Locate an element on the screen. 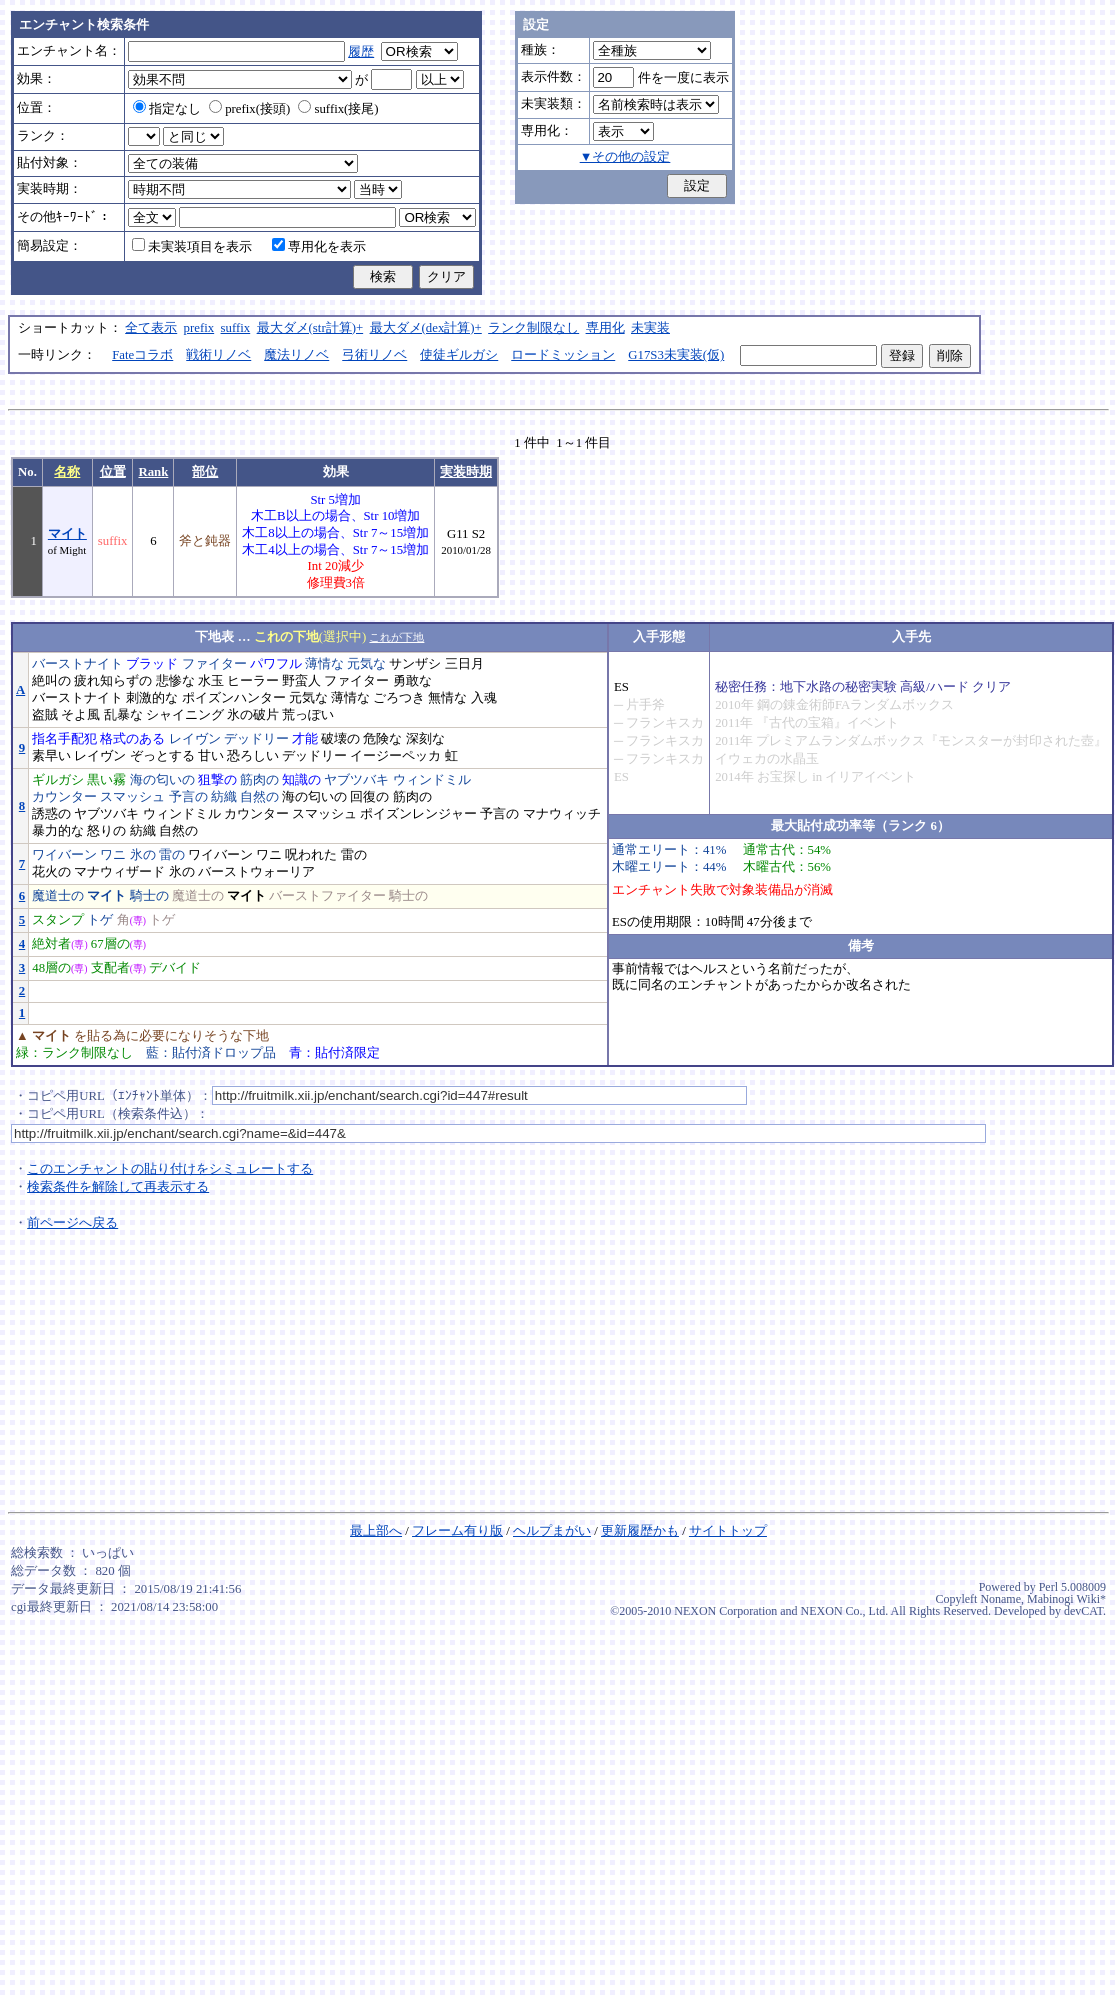 This screenshot has height=2000, width=1117. 刺激的な is located at coordinates (152, 698).